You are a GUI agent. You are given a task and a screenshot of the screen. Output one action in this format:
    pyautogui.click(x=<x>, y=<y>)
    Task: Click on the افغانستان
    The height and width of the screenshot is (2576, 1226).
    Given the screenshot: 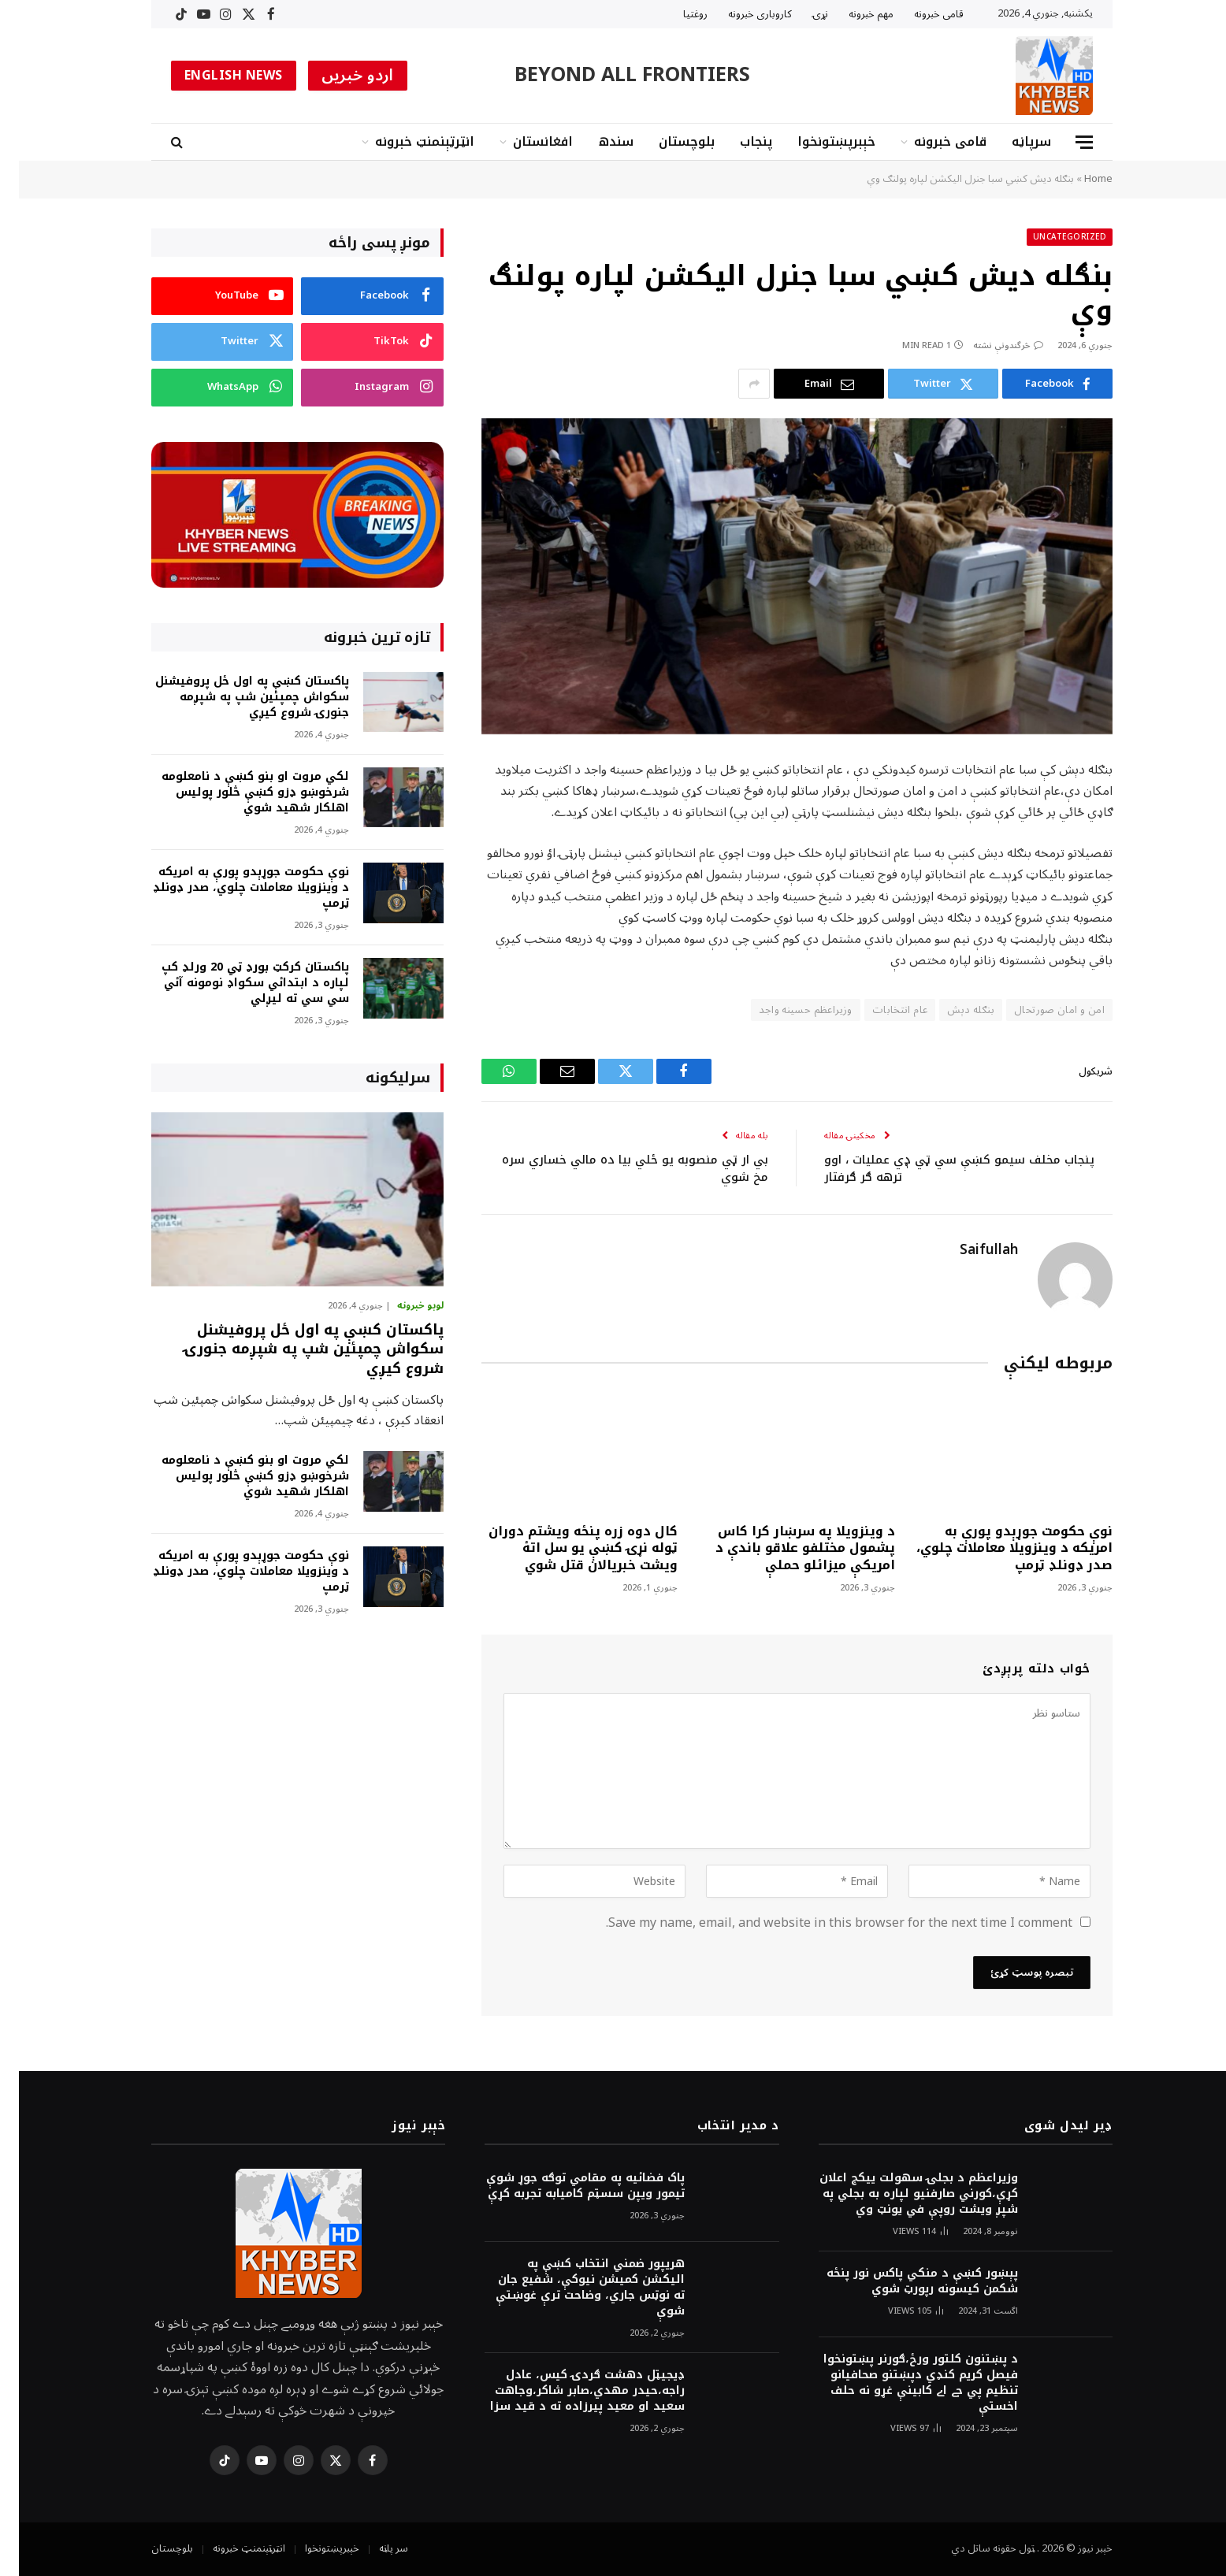 What is the action you would take?
    pyautogui.click(x=524, y=141)
    